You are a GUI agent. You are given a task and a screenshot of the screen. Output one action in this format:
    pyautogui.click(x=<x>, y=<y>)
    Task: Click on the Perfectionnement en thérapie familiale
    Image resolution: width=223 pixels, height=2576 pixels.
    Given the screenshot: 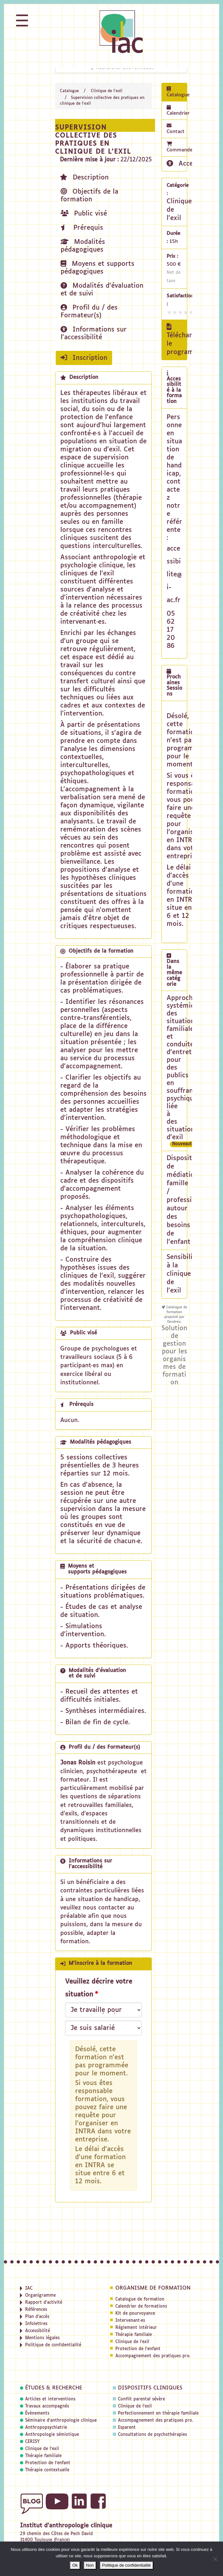 What is the action you would take?
    pyautogui.click(x=158, y=2413)
    